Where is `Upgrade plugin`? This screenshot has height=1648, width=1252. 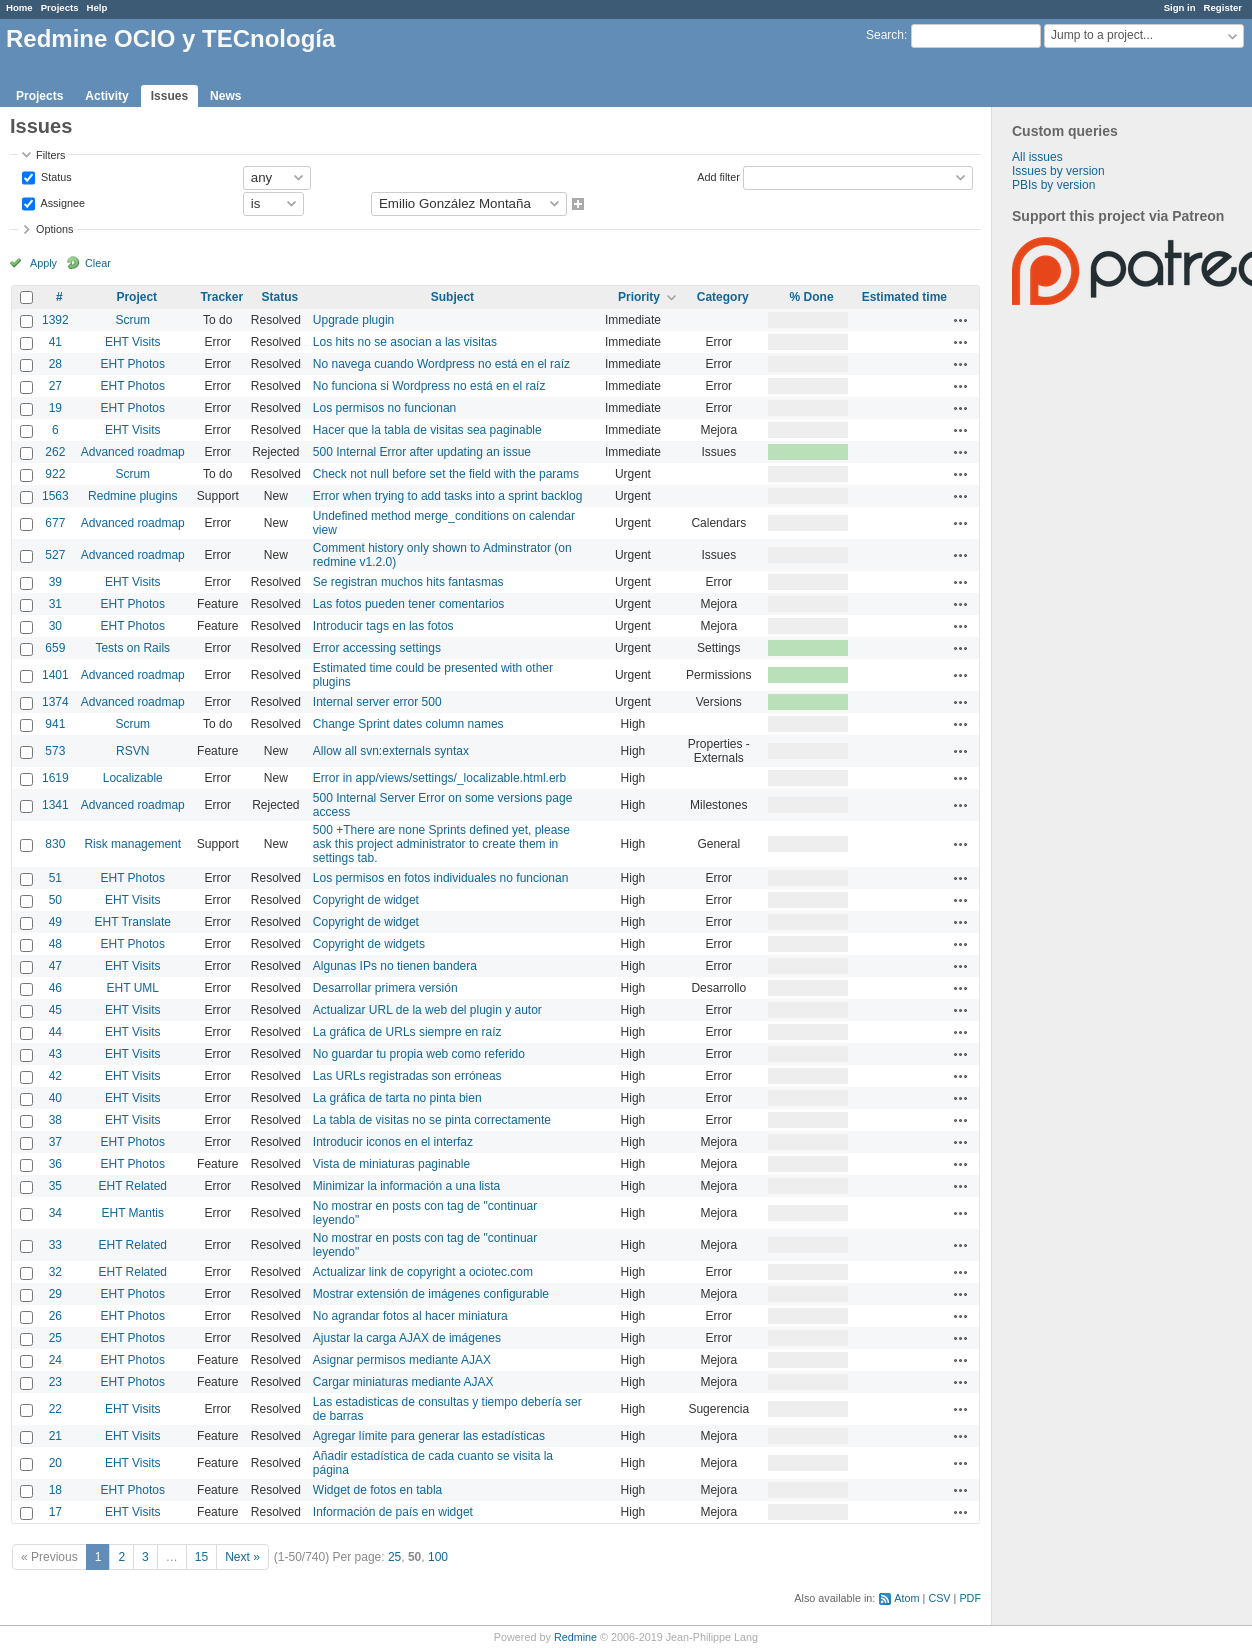 Upgrade plugin is located at coordinates (353, 320).